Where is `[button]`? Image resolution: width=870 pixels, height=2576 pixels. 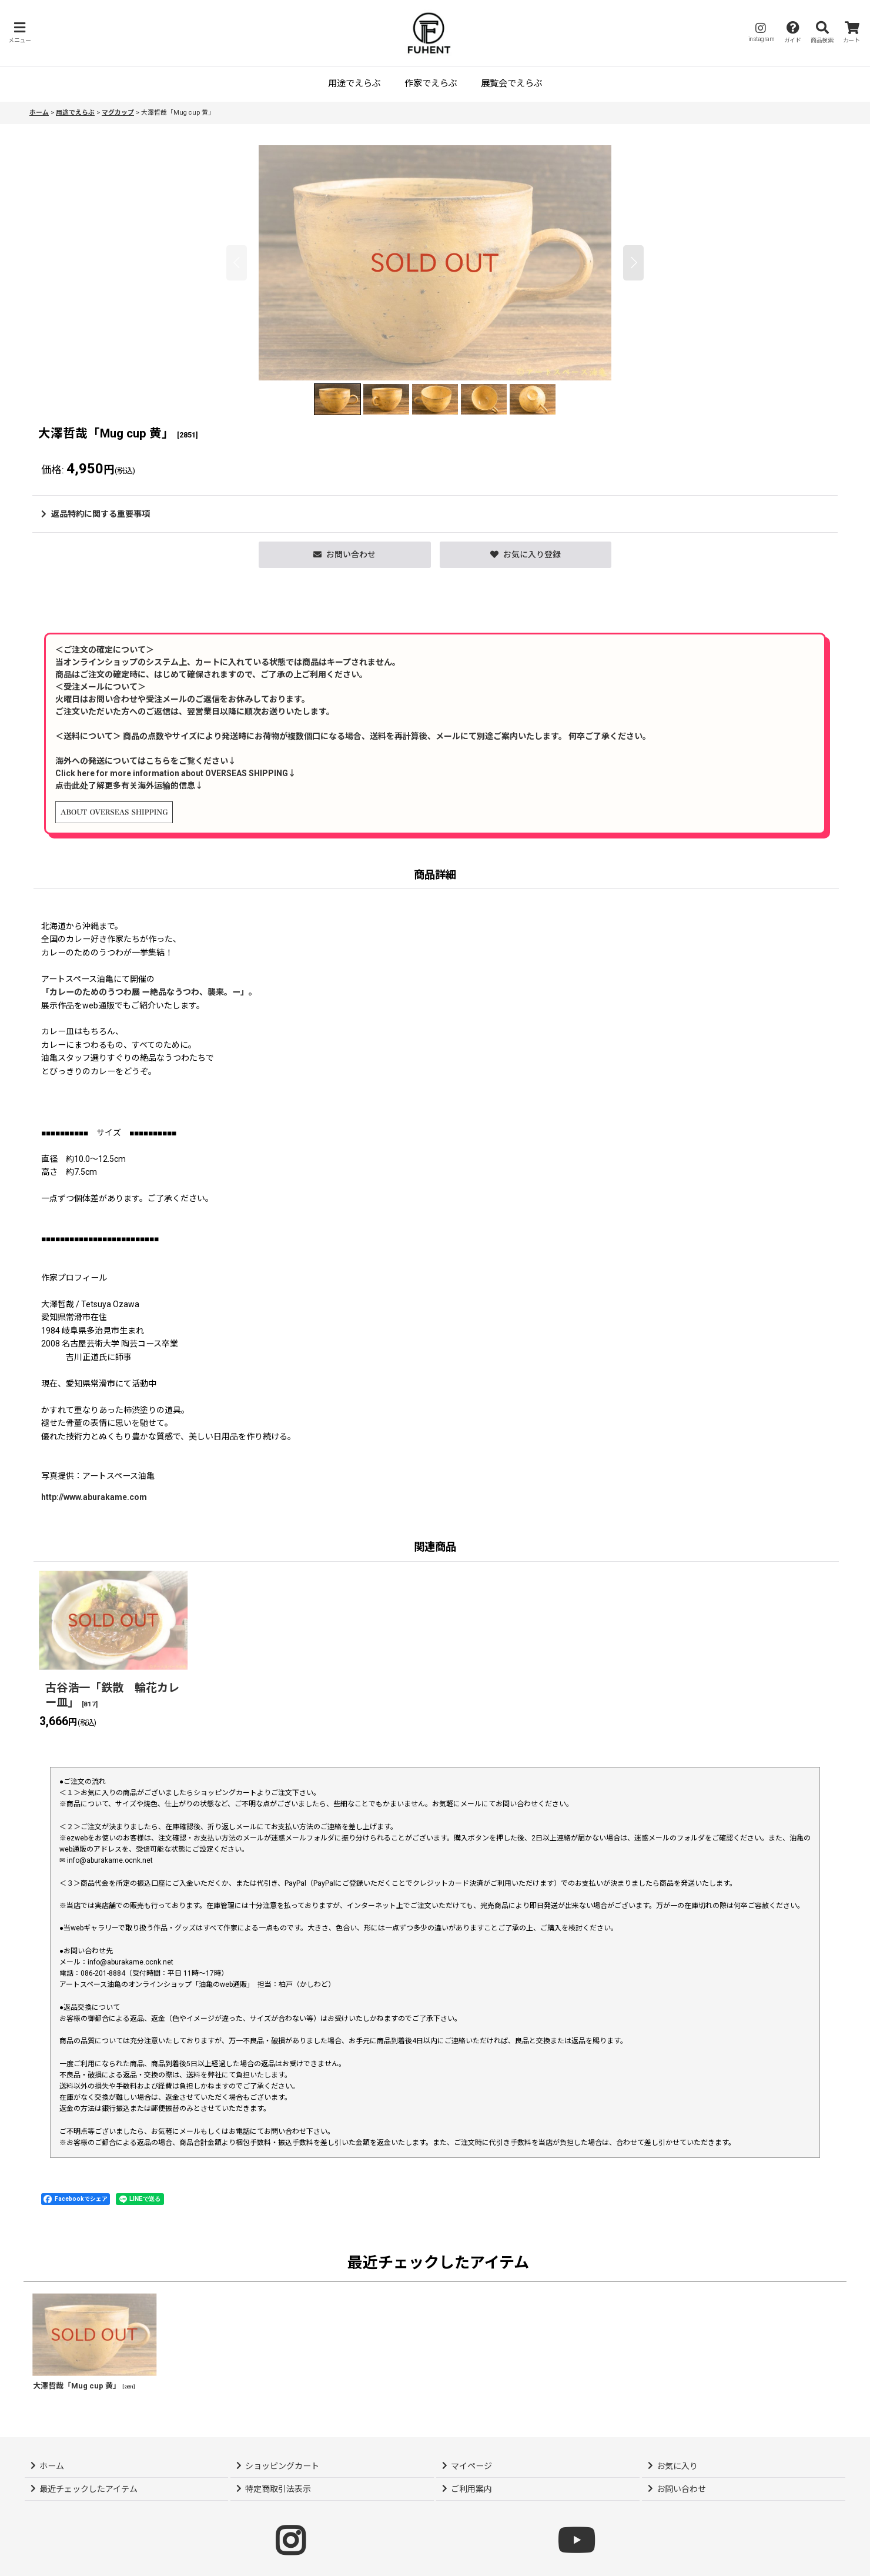 [button] is located at coordinates (19, 32).